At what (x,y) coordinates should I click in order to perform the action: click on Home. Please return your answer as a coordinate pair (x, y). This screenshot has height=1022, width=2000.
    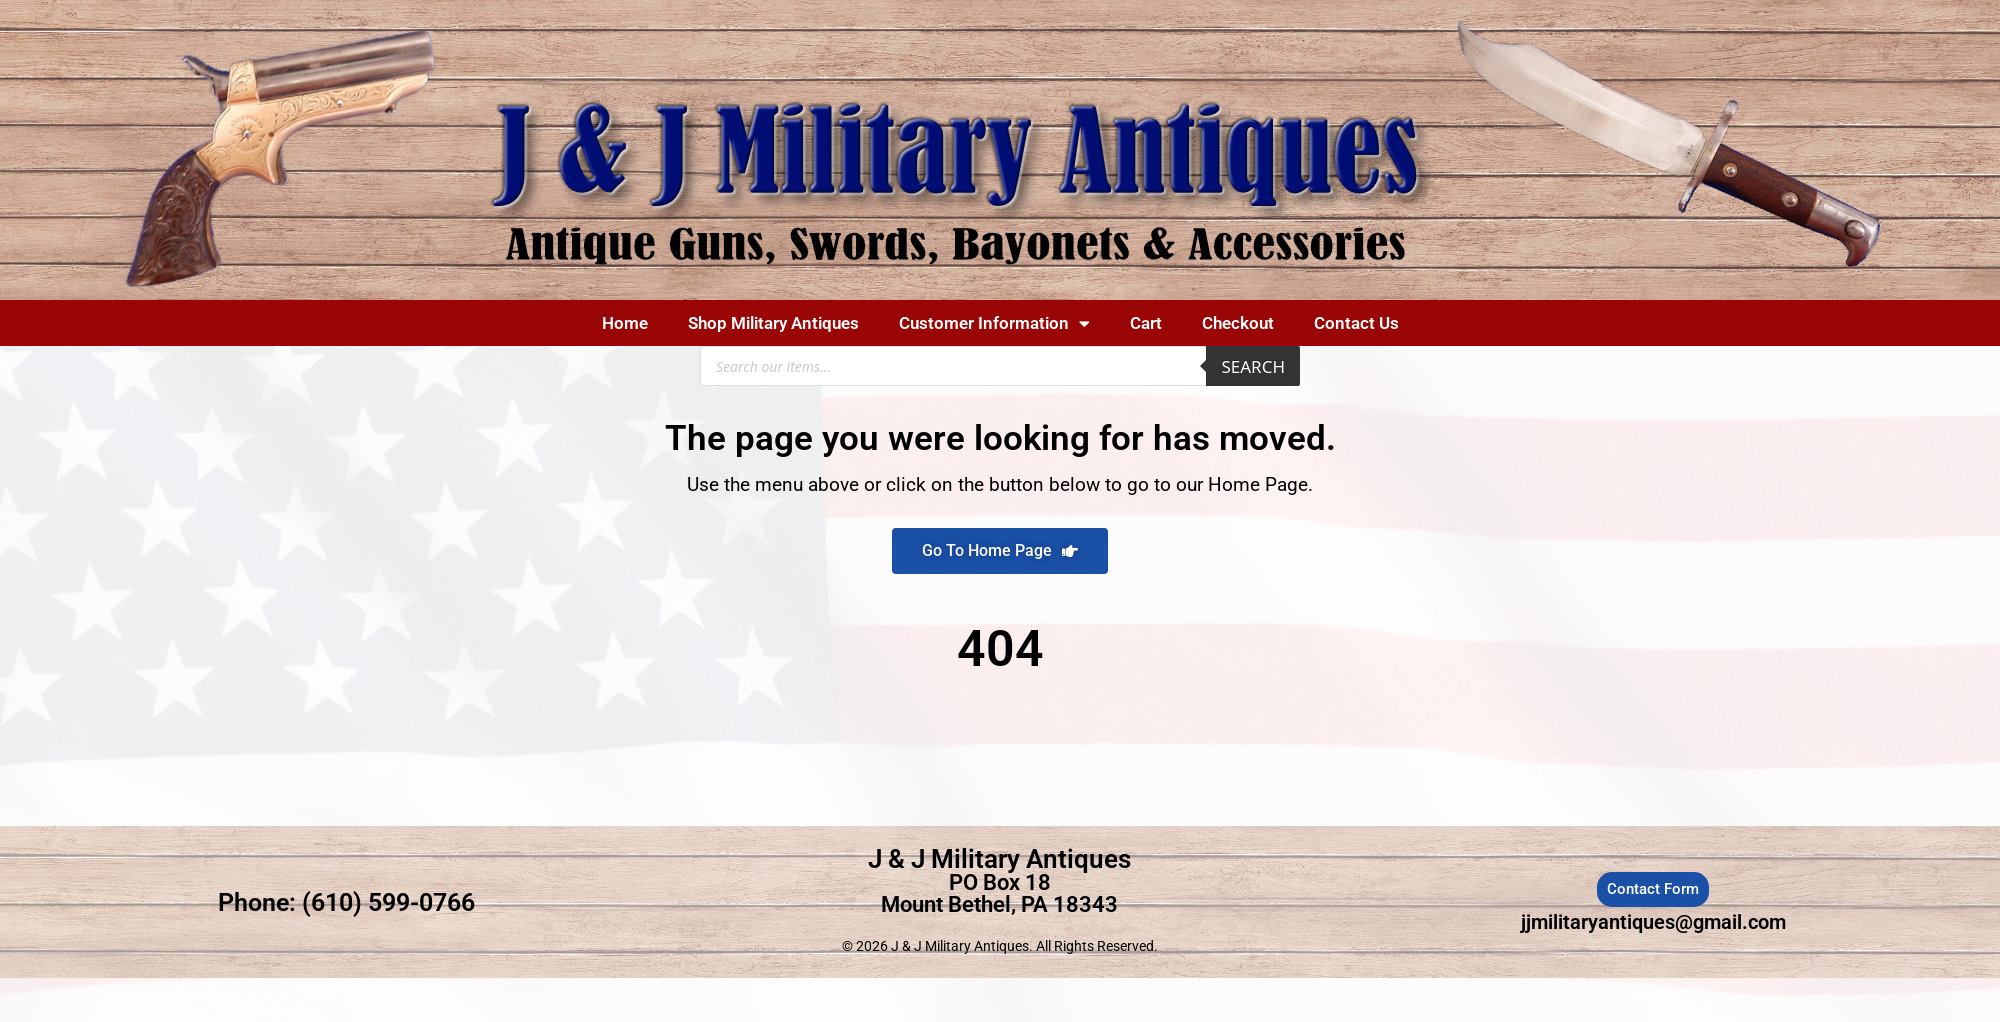
    Looking at the image, I should click on (625, 323).